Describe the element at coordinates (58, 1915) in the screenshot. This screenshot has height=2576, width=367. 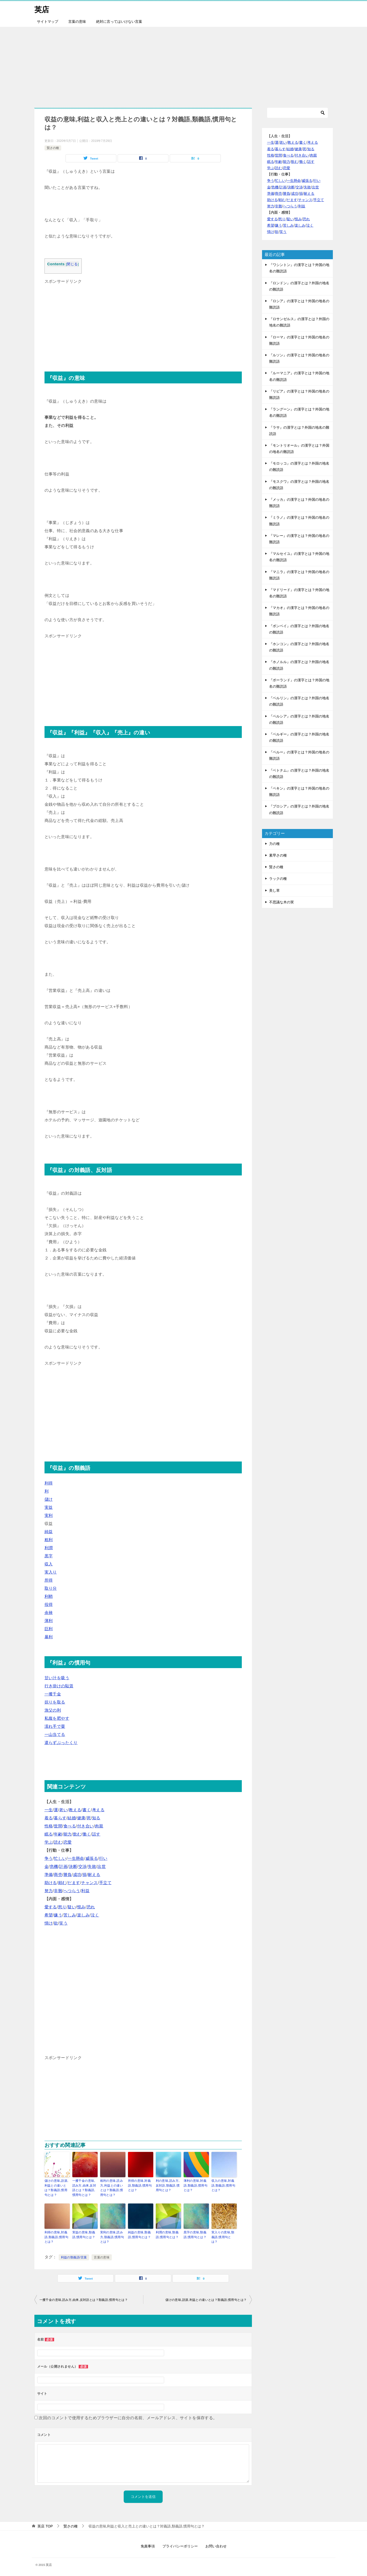
I see `嫌う` at that location.